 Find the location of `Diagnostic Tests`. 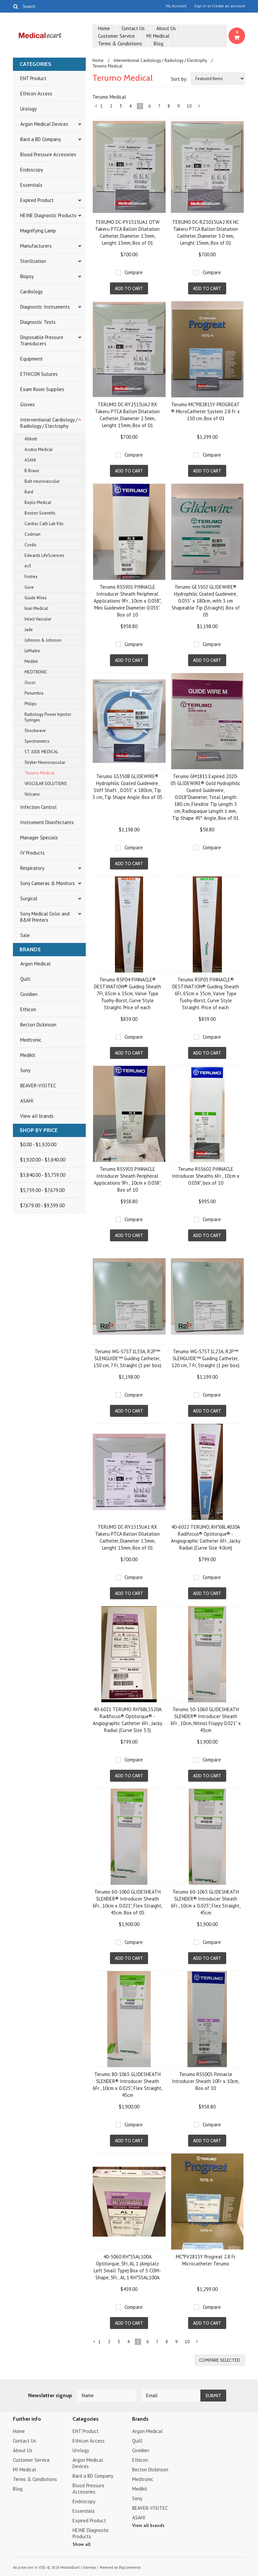

Diagnostic Tests is located at coordinates (38, 322).